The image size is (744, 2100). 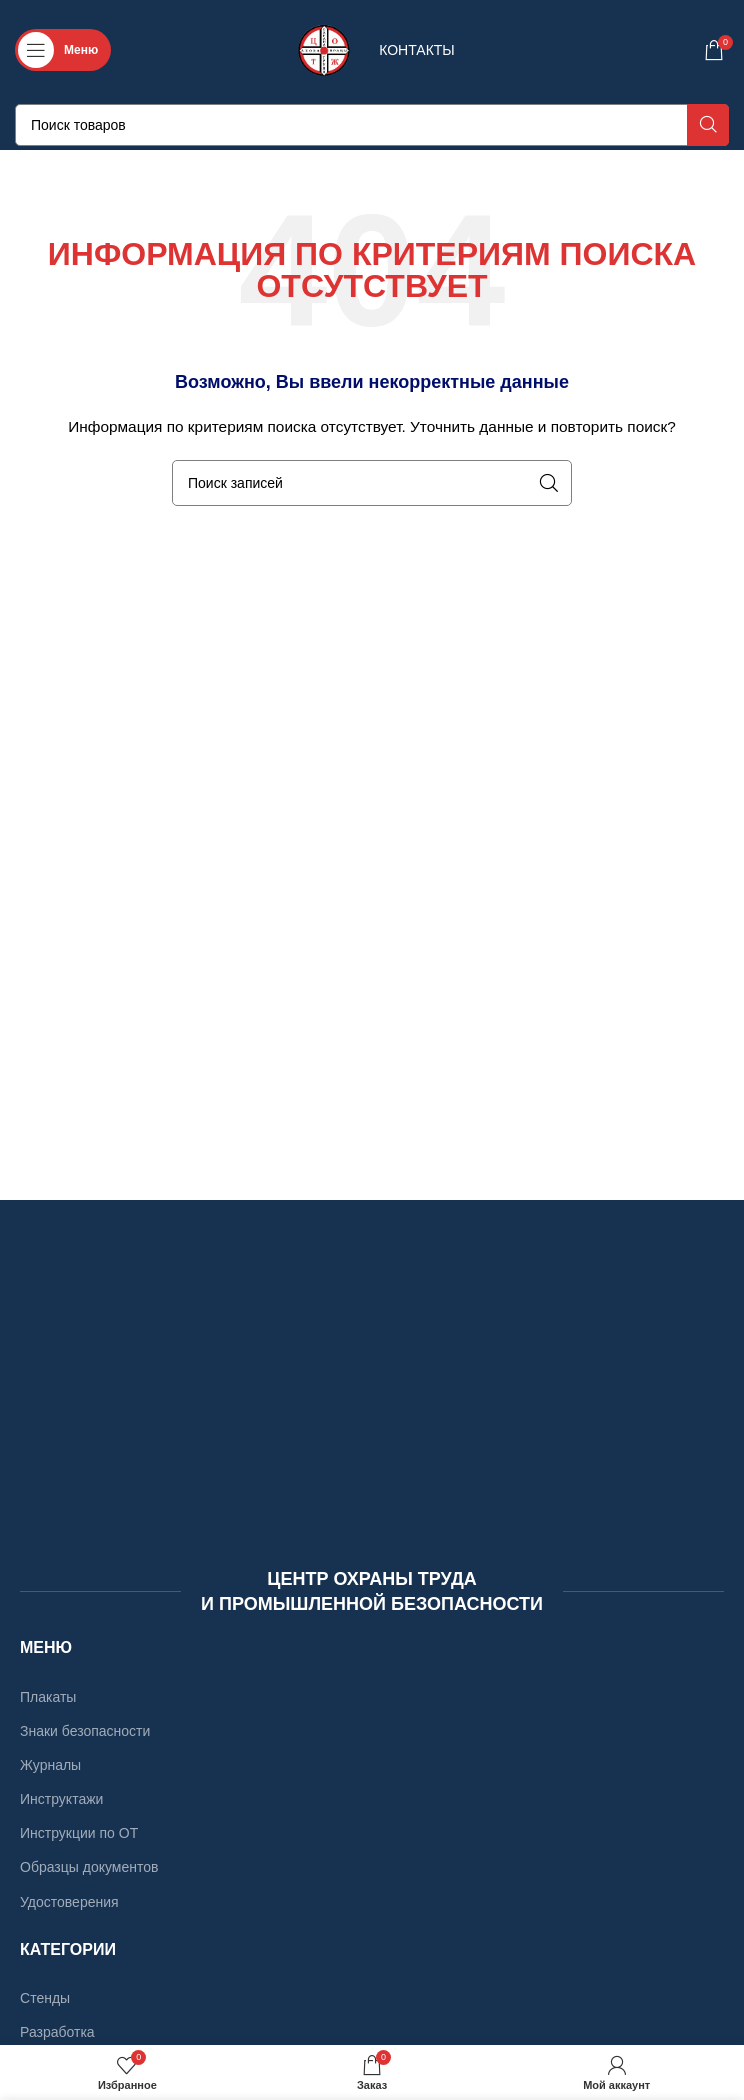 What do you see at coordinates (69, 1902) in the screenshot?
I see `Удостоверения` at bounding box center [69, 1902].